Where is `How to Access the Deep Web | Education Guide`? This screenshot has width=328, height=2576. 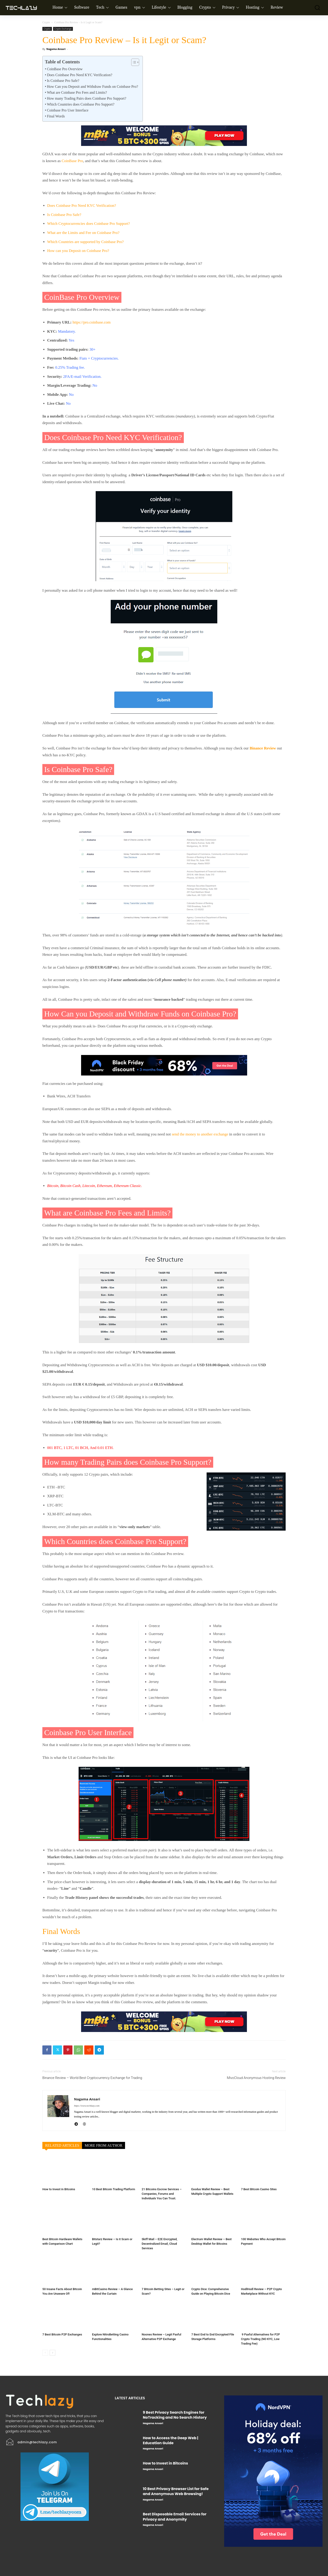
How to Access the Deep Web | Education Guide is located at coordinates (170, 2440).